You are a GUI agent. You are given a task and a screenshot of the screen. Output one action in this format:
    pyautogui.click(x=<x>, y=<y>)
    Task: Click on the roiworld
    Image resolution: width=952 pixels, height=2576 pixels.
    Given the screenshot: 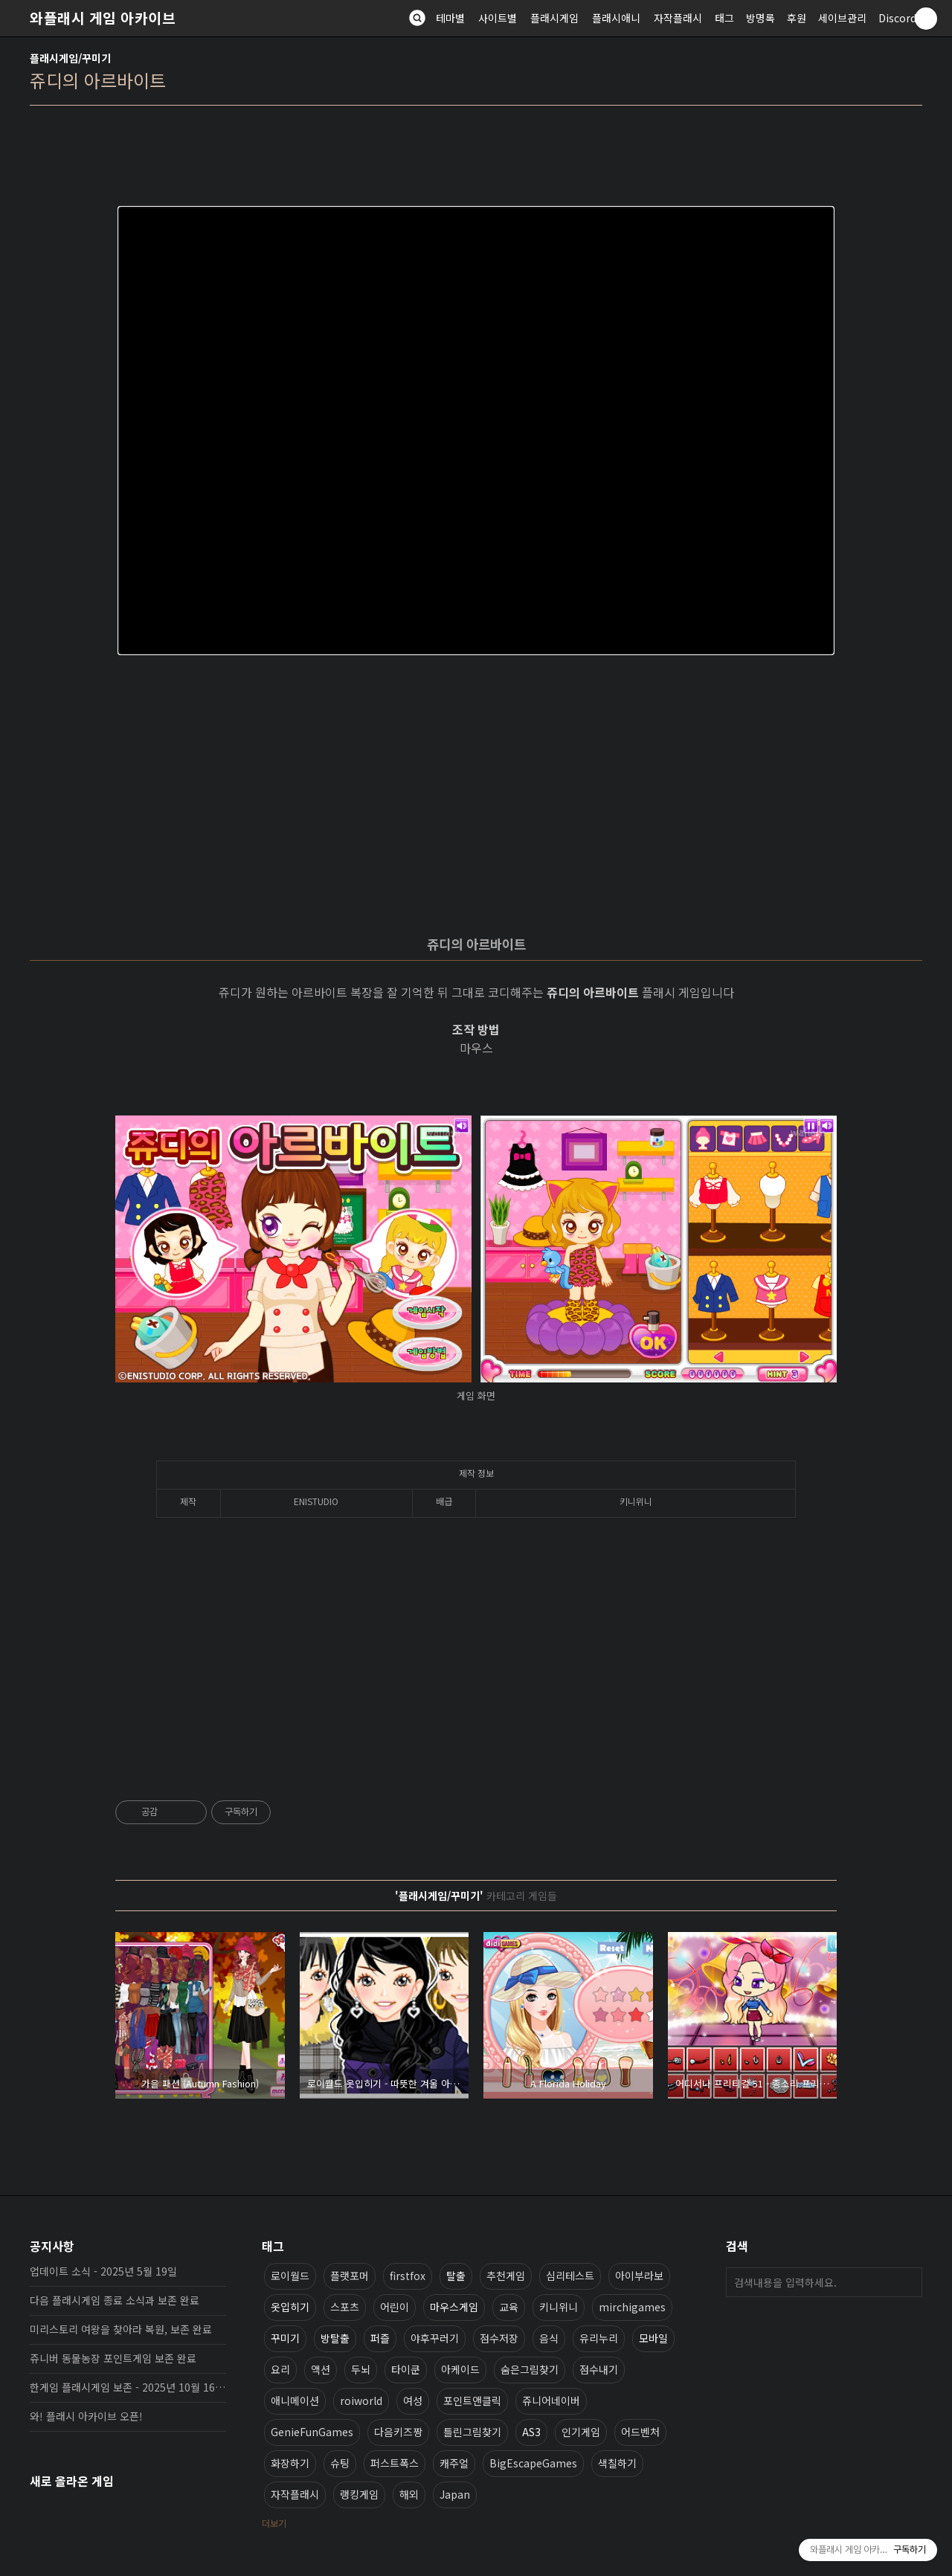 What is the action you would take?
    pyautogui.click(x=361, y=2400)
    